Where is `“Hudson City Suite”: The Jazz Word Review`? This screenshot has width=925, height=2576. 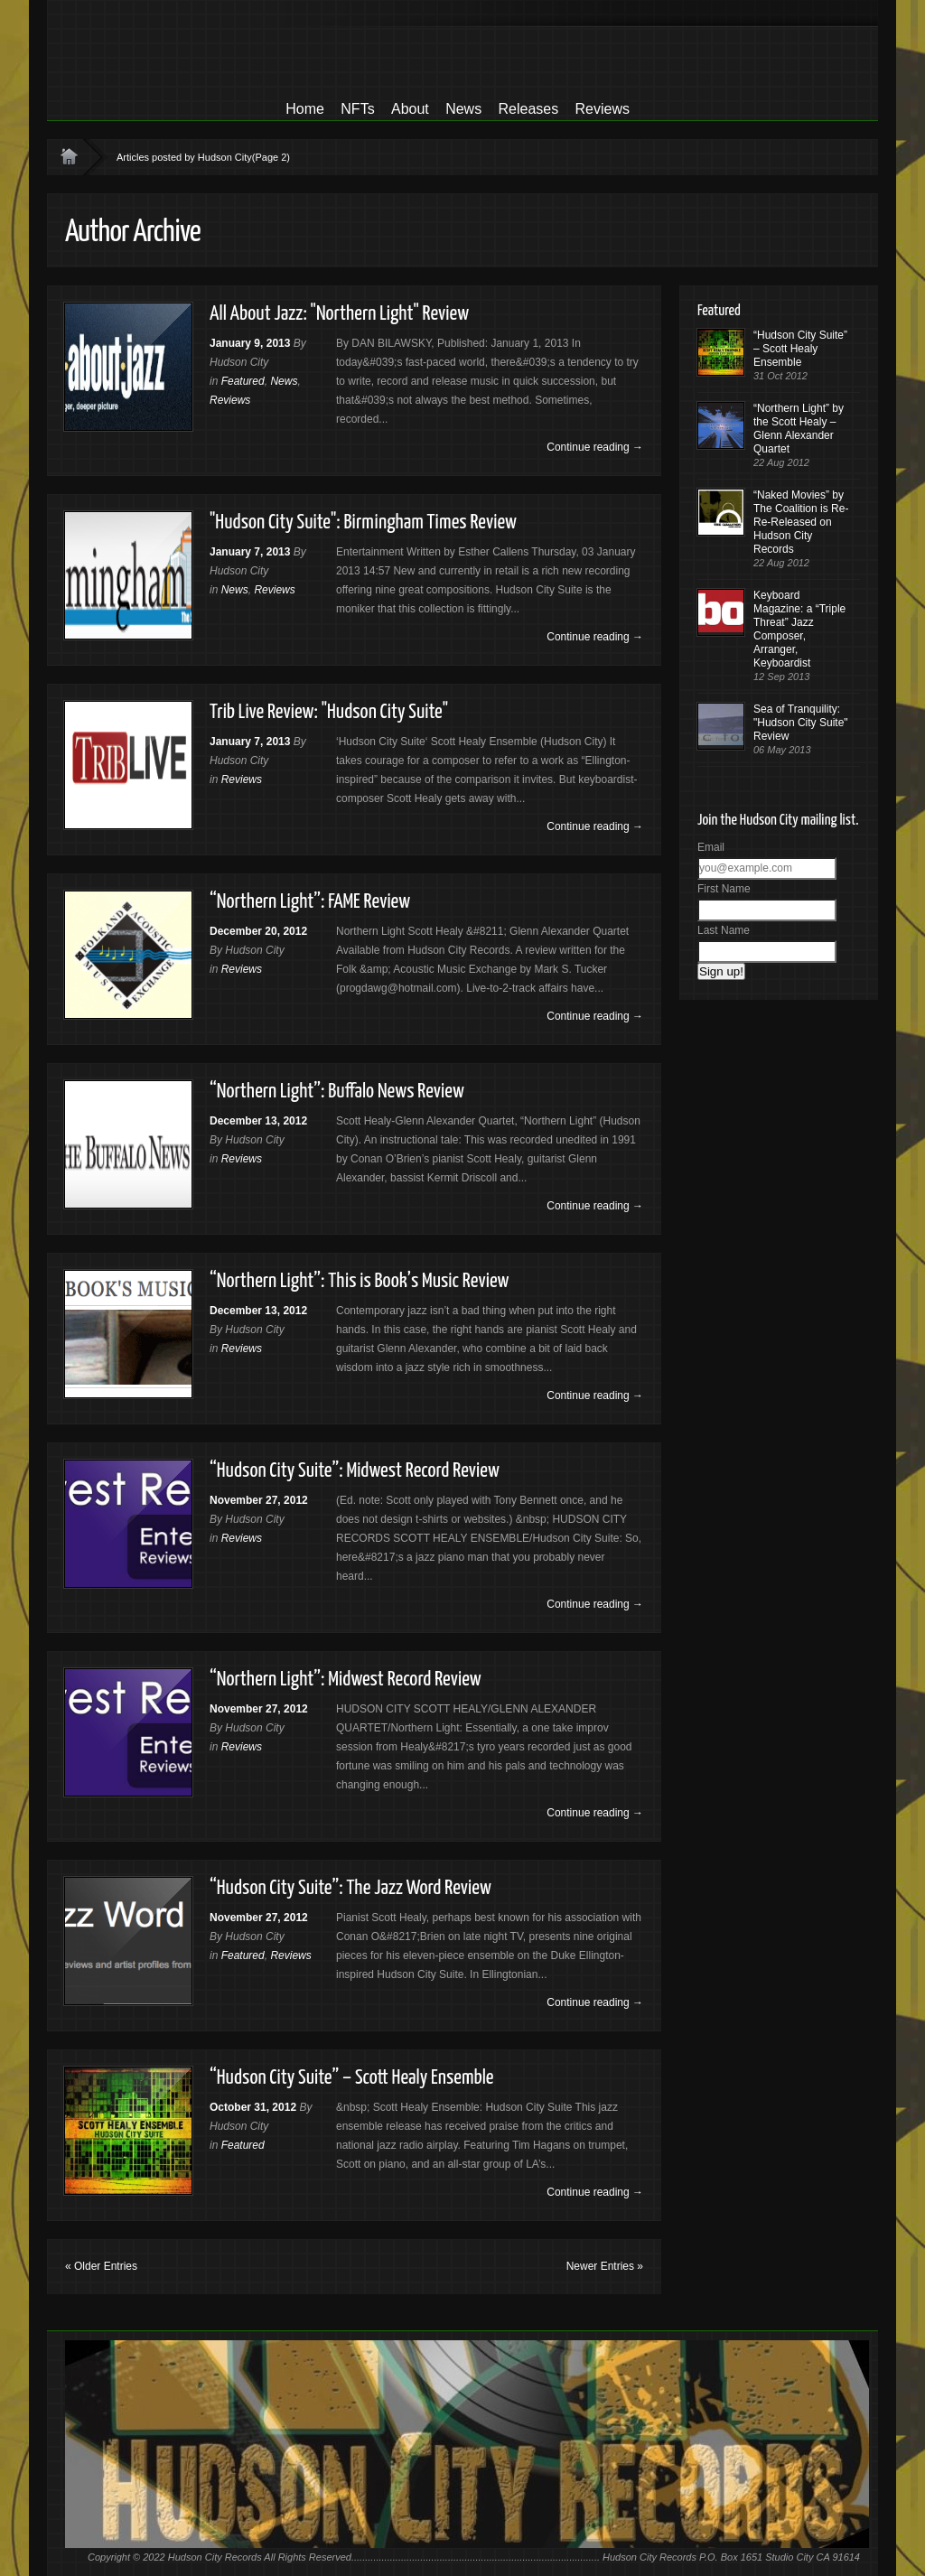 “Hudson City Suite”: The Jazz Word Review is located at coordinates (350, 1888).